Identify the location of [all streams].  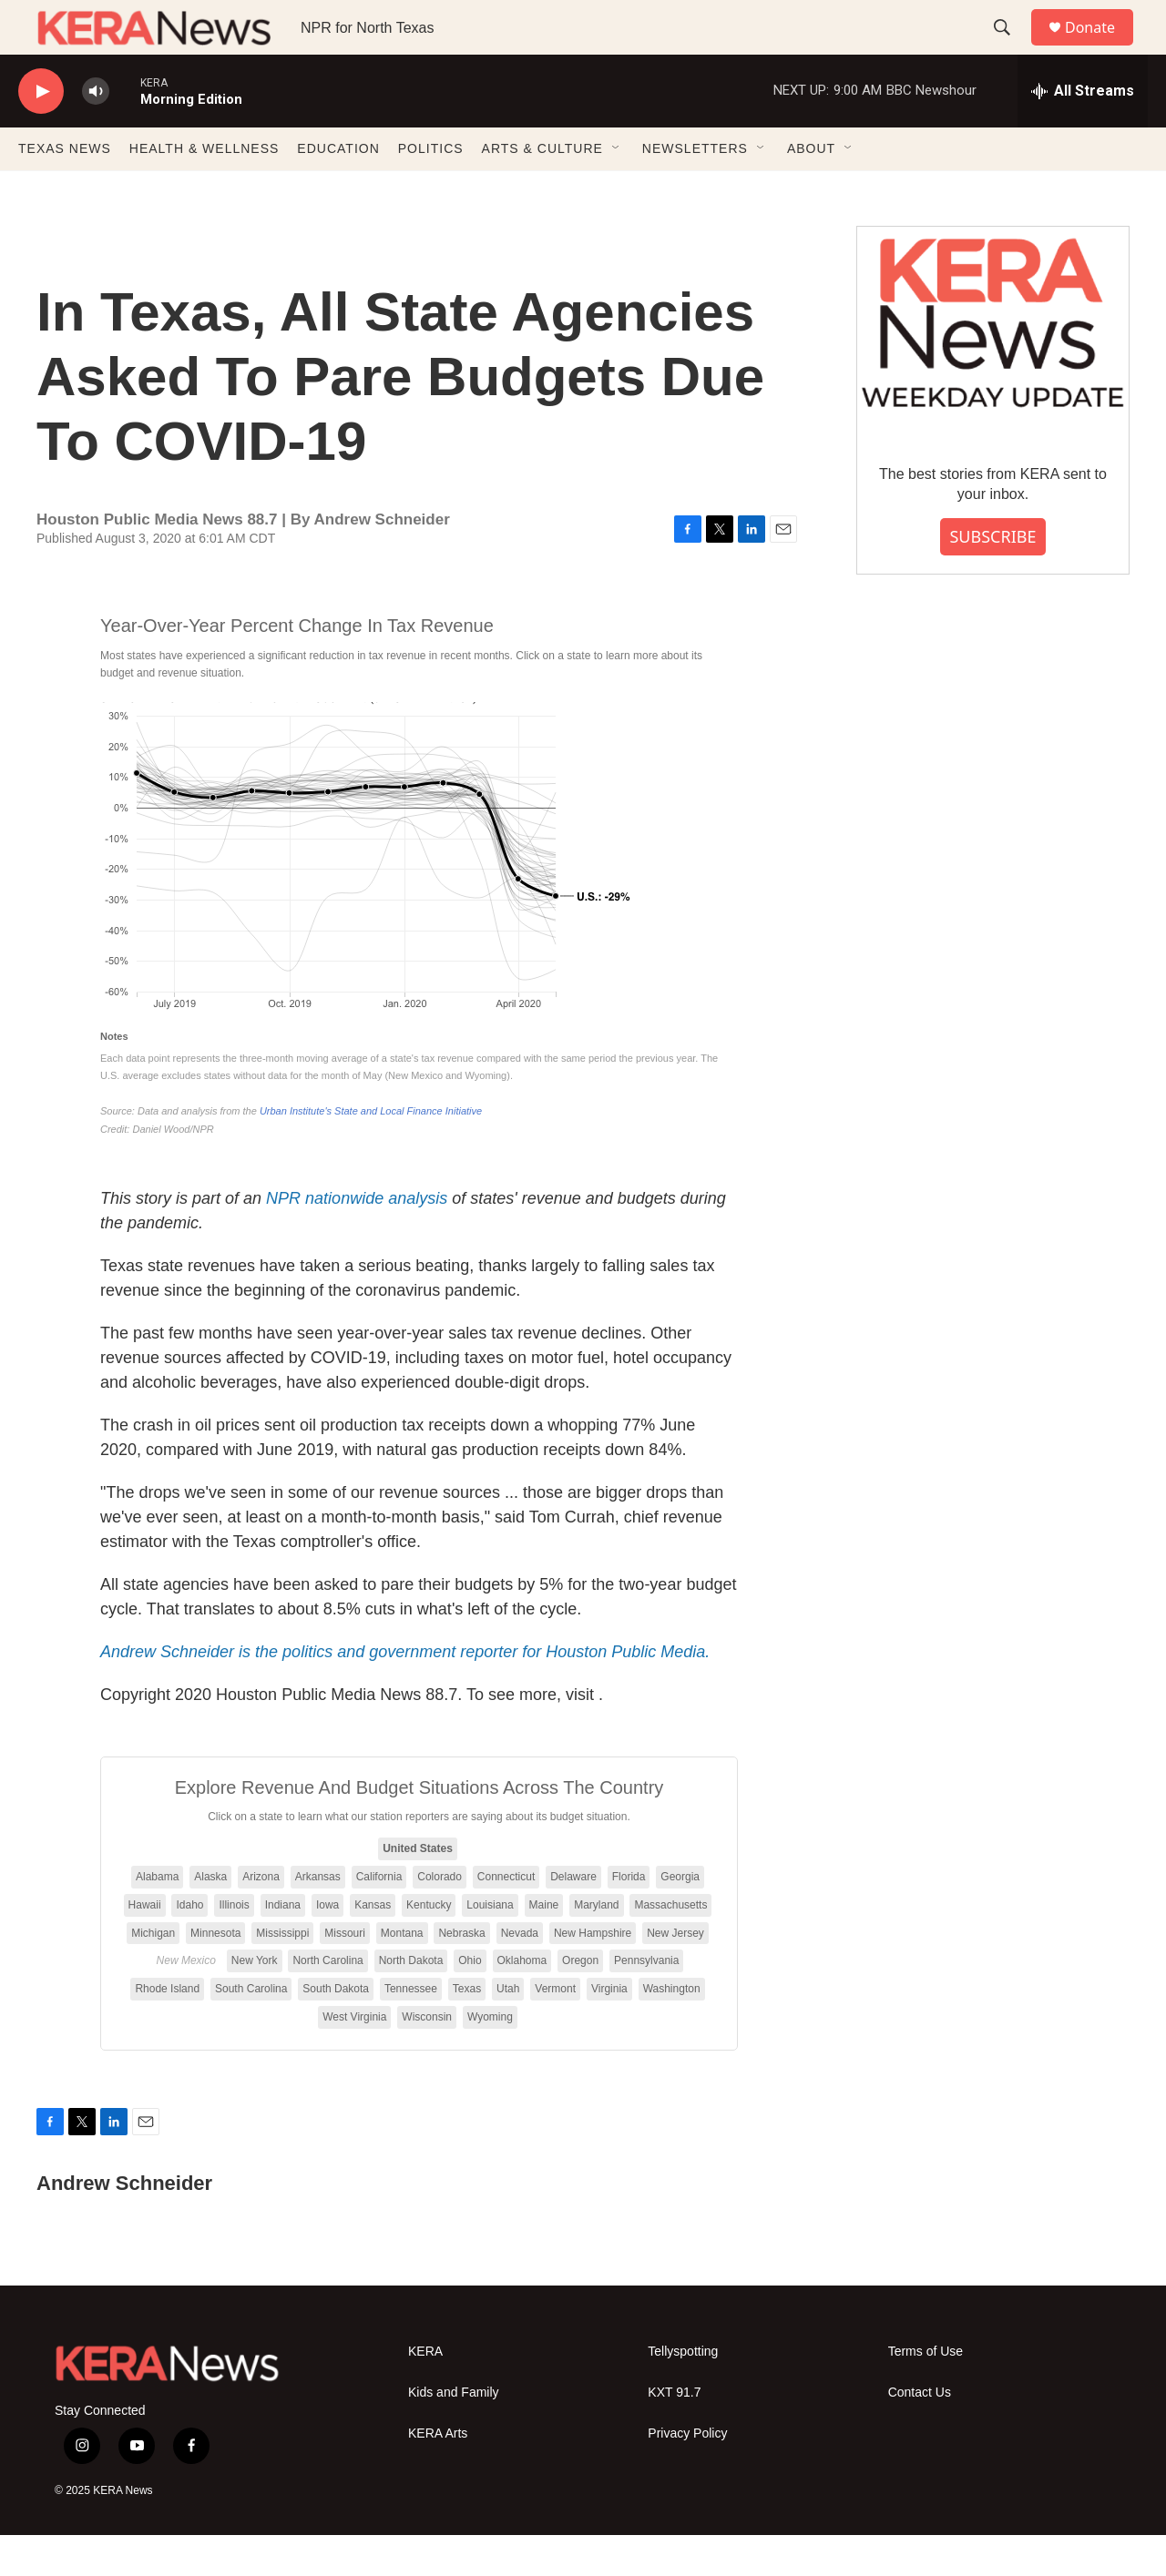
(1083, 132).